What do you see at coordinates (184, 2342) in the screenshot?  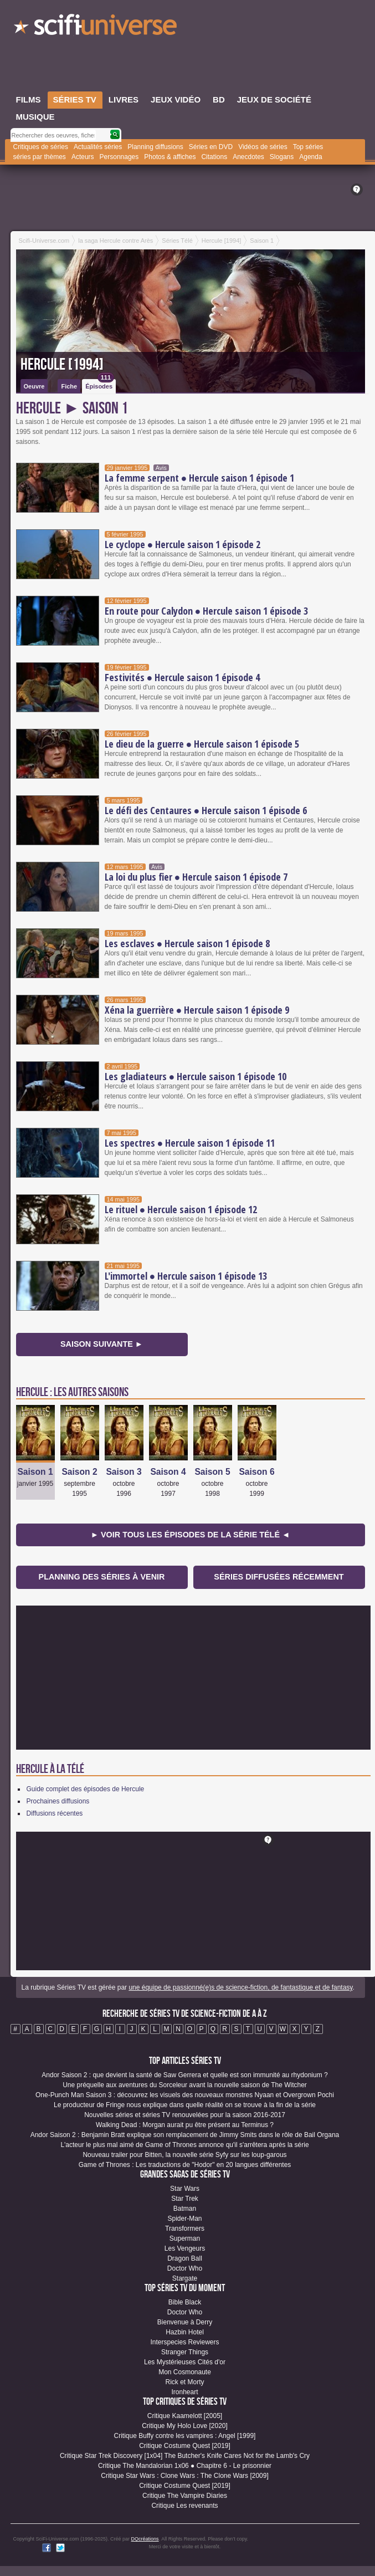 I see `Interspecies Reviewers` at bounding box center [184, 2342].